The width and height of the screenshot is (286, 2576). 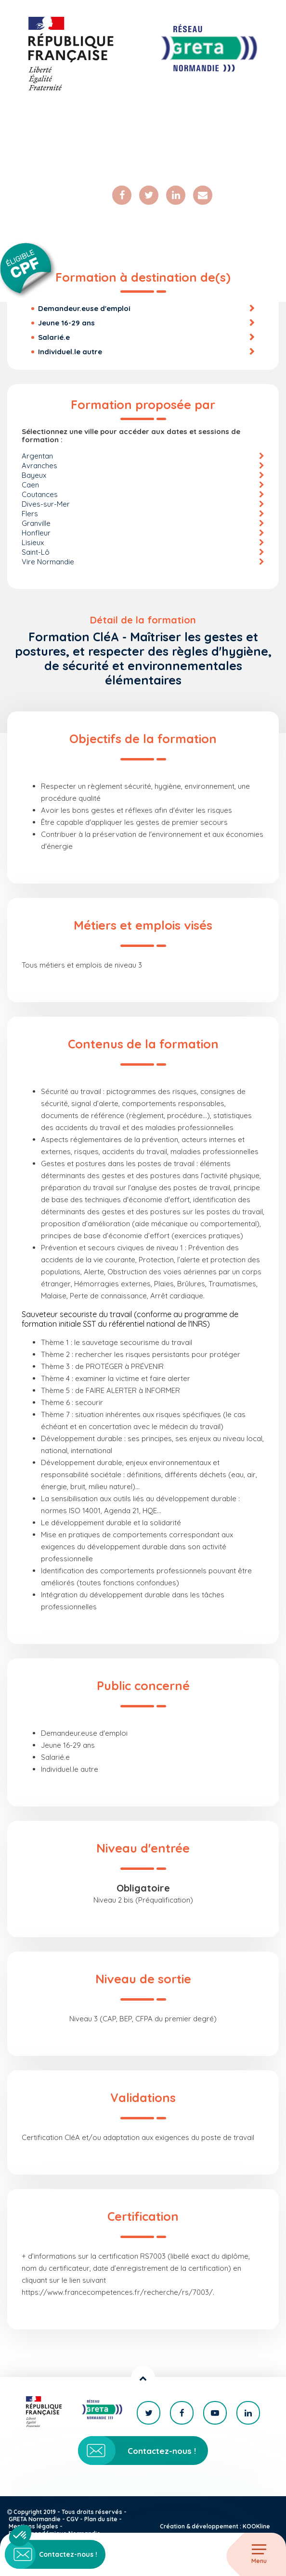 I want to click on Plan du site, so click(x=100, y=2519).